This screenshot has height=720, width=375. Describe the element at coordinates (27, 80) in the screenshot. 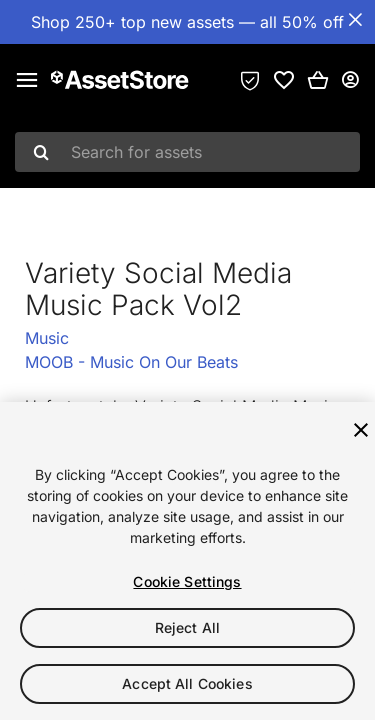

I see `[Main menu]` at that location.